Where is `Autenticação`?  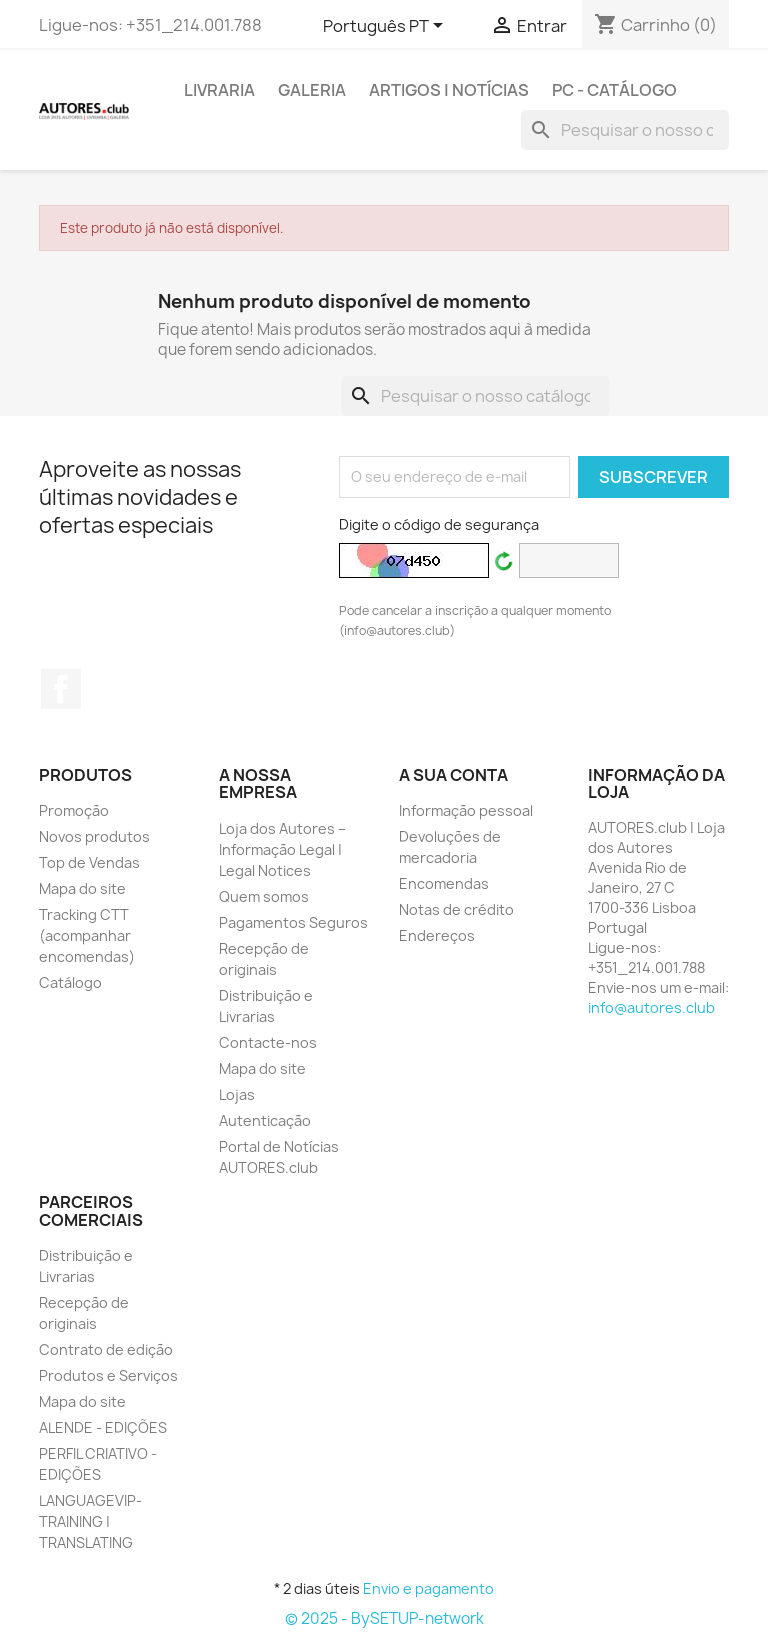
Autenticação is located at coordinates (265, 1120).